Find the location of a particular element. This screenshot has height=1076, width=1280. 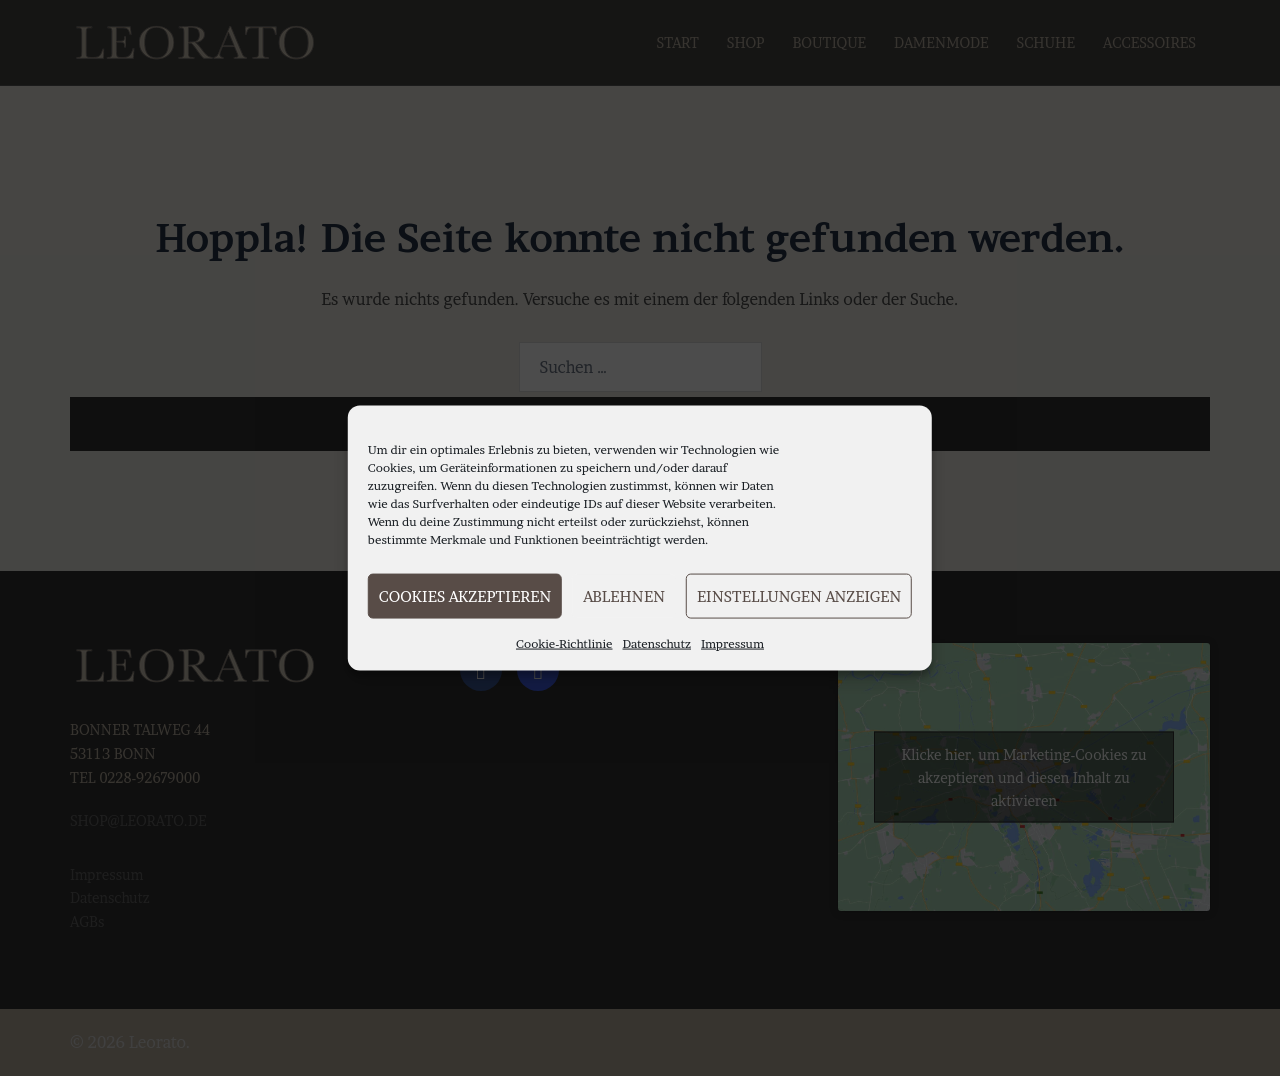

Einstellungen anzeigen is located at coordinates (799, 595).